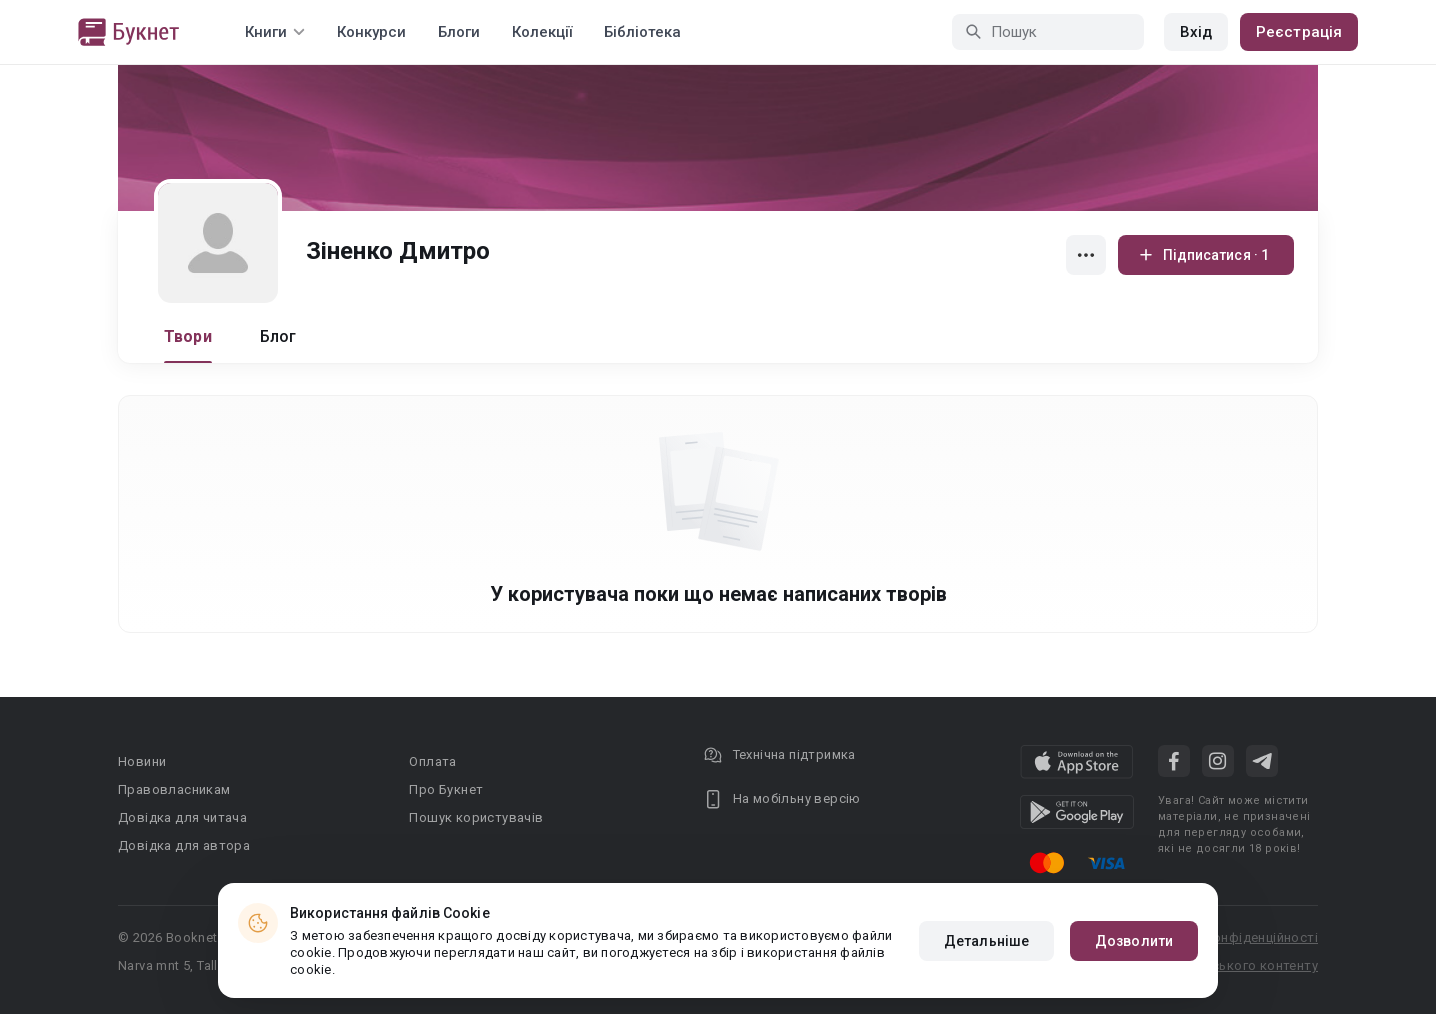 The height and width of the screenshot is (1014, 1436). What do you see at coordinates (542, 32) in the screenshot?
I see `Колекції` at bounding box center [542, 32].